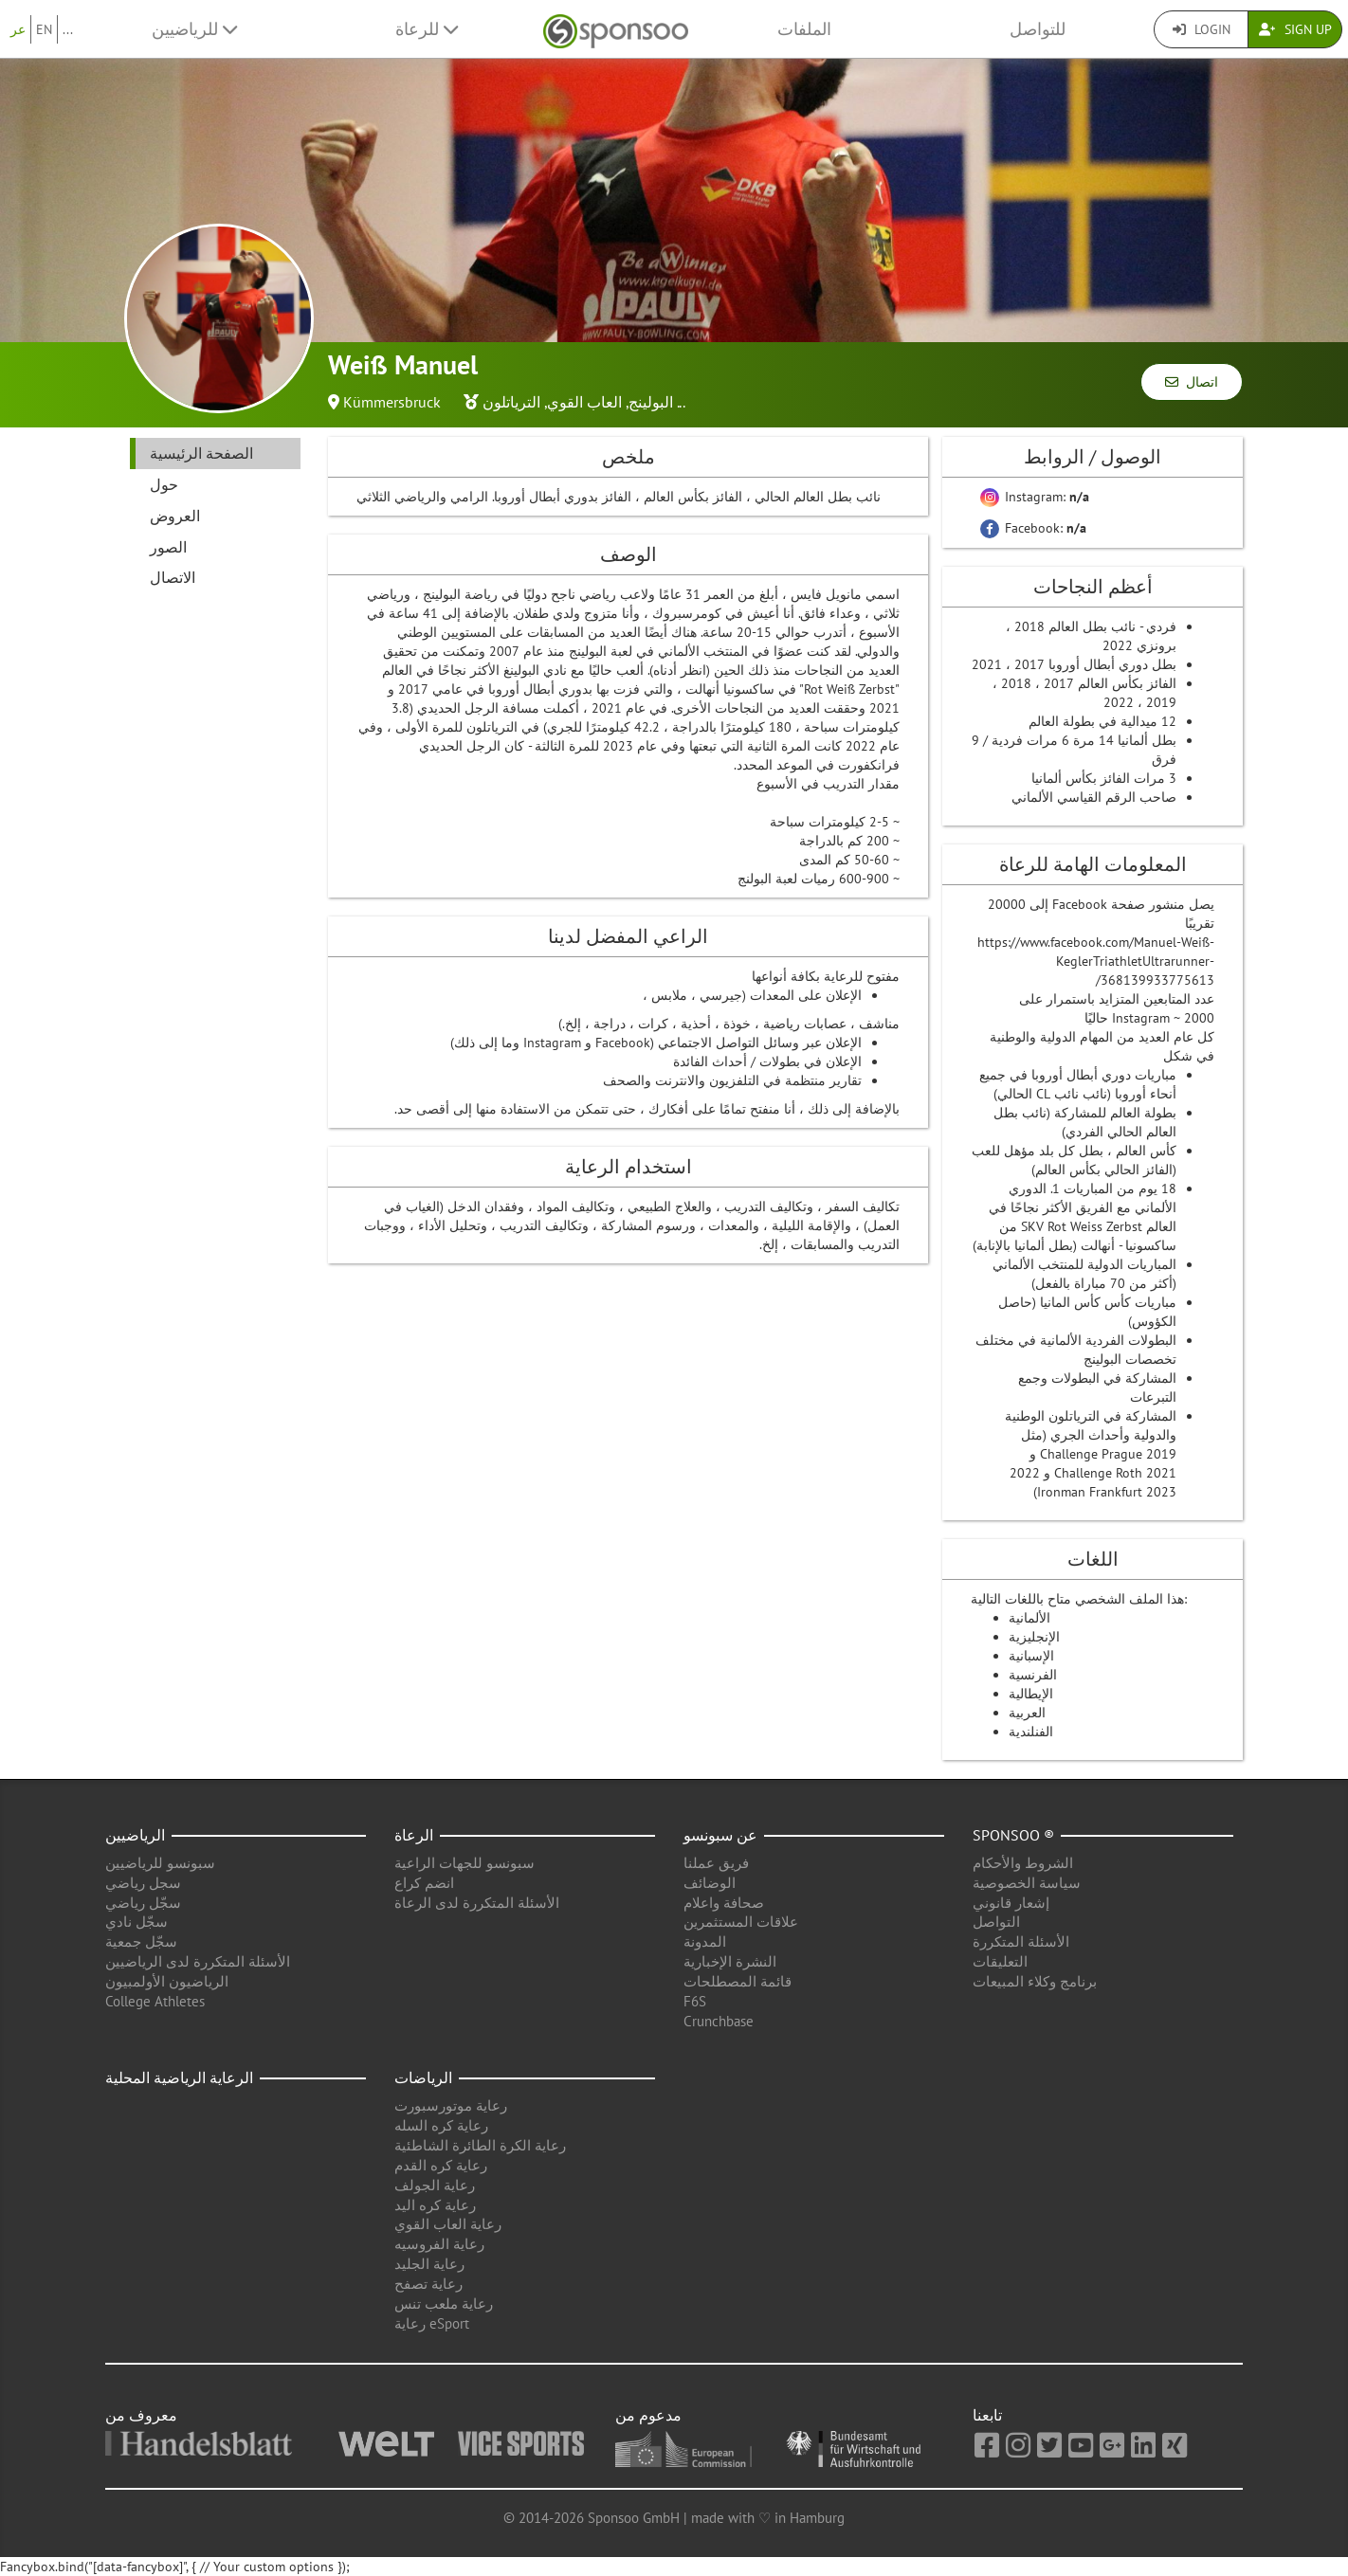  Describe the element at coordinates (136, 1922) in the screenshot. I see `سجّل نادي` at that location.